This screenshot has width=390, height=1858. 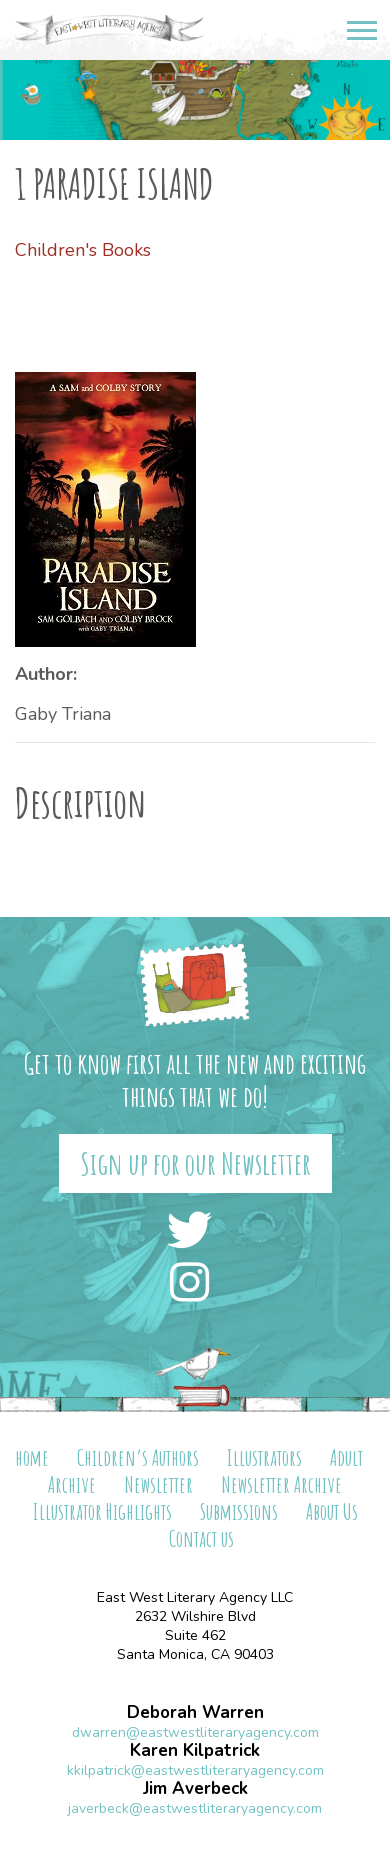 I want to click on Jim Averbeck, so click(x=195, y=1788).